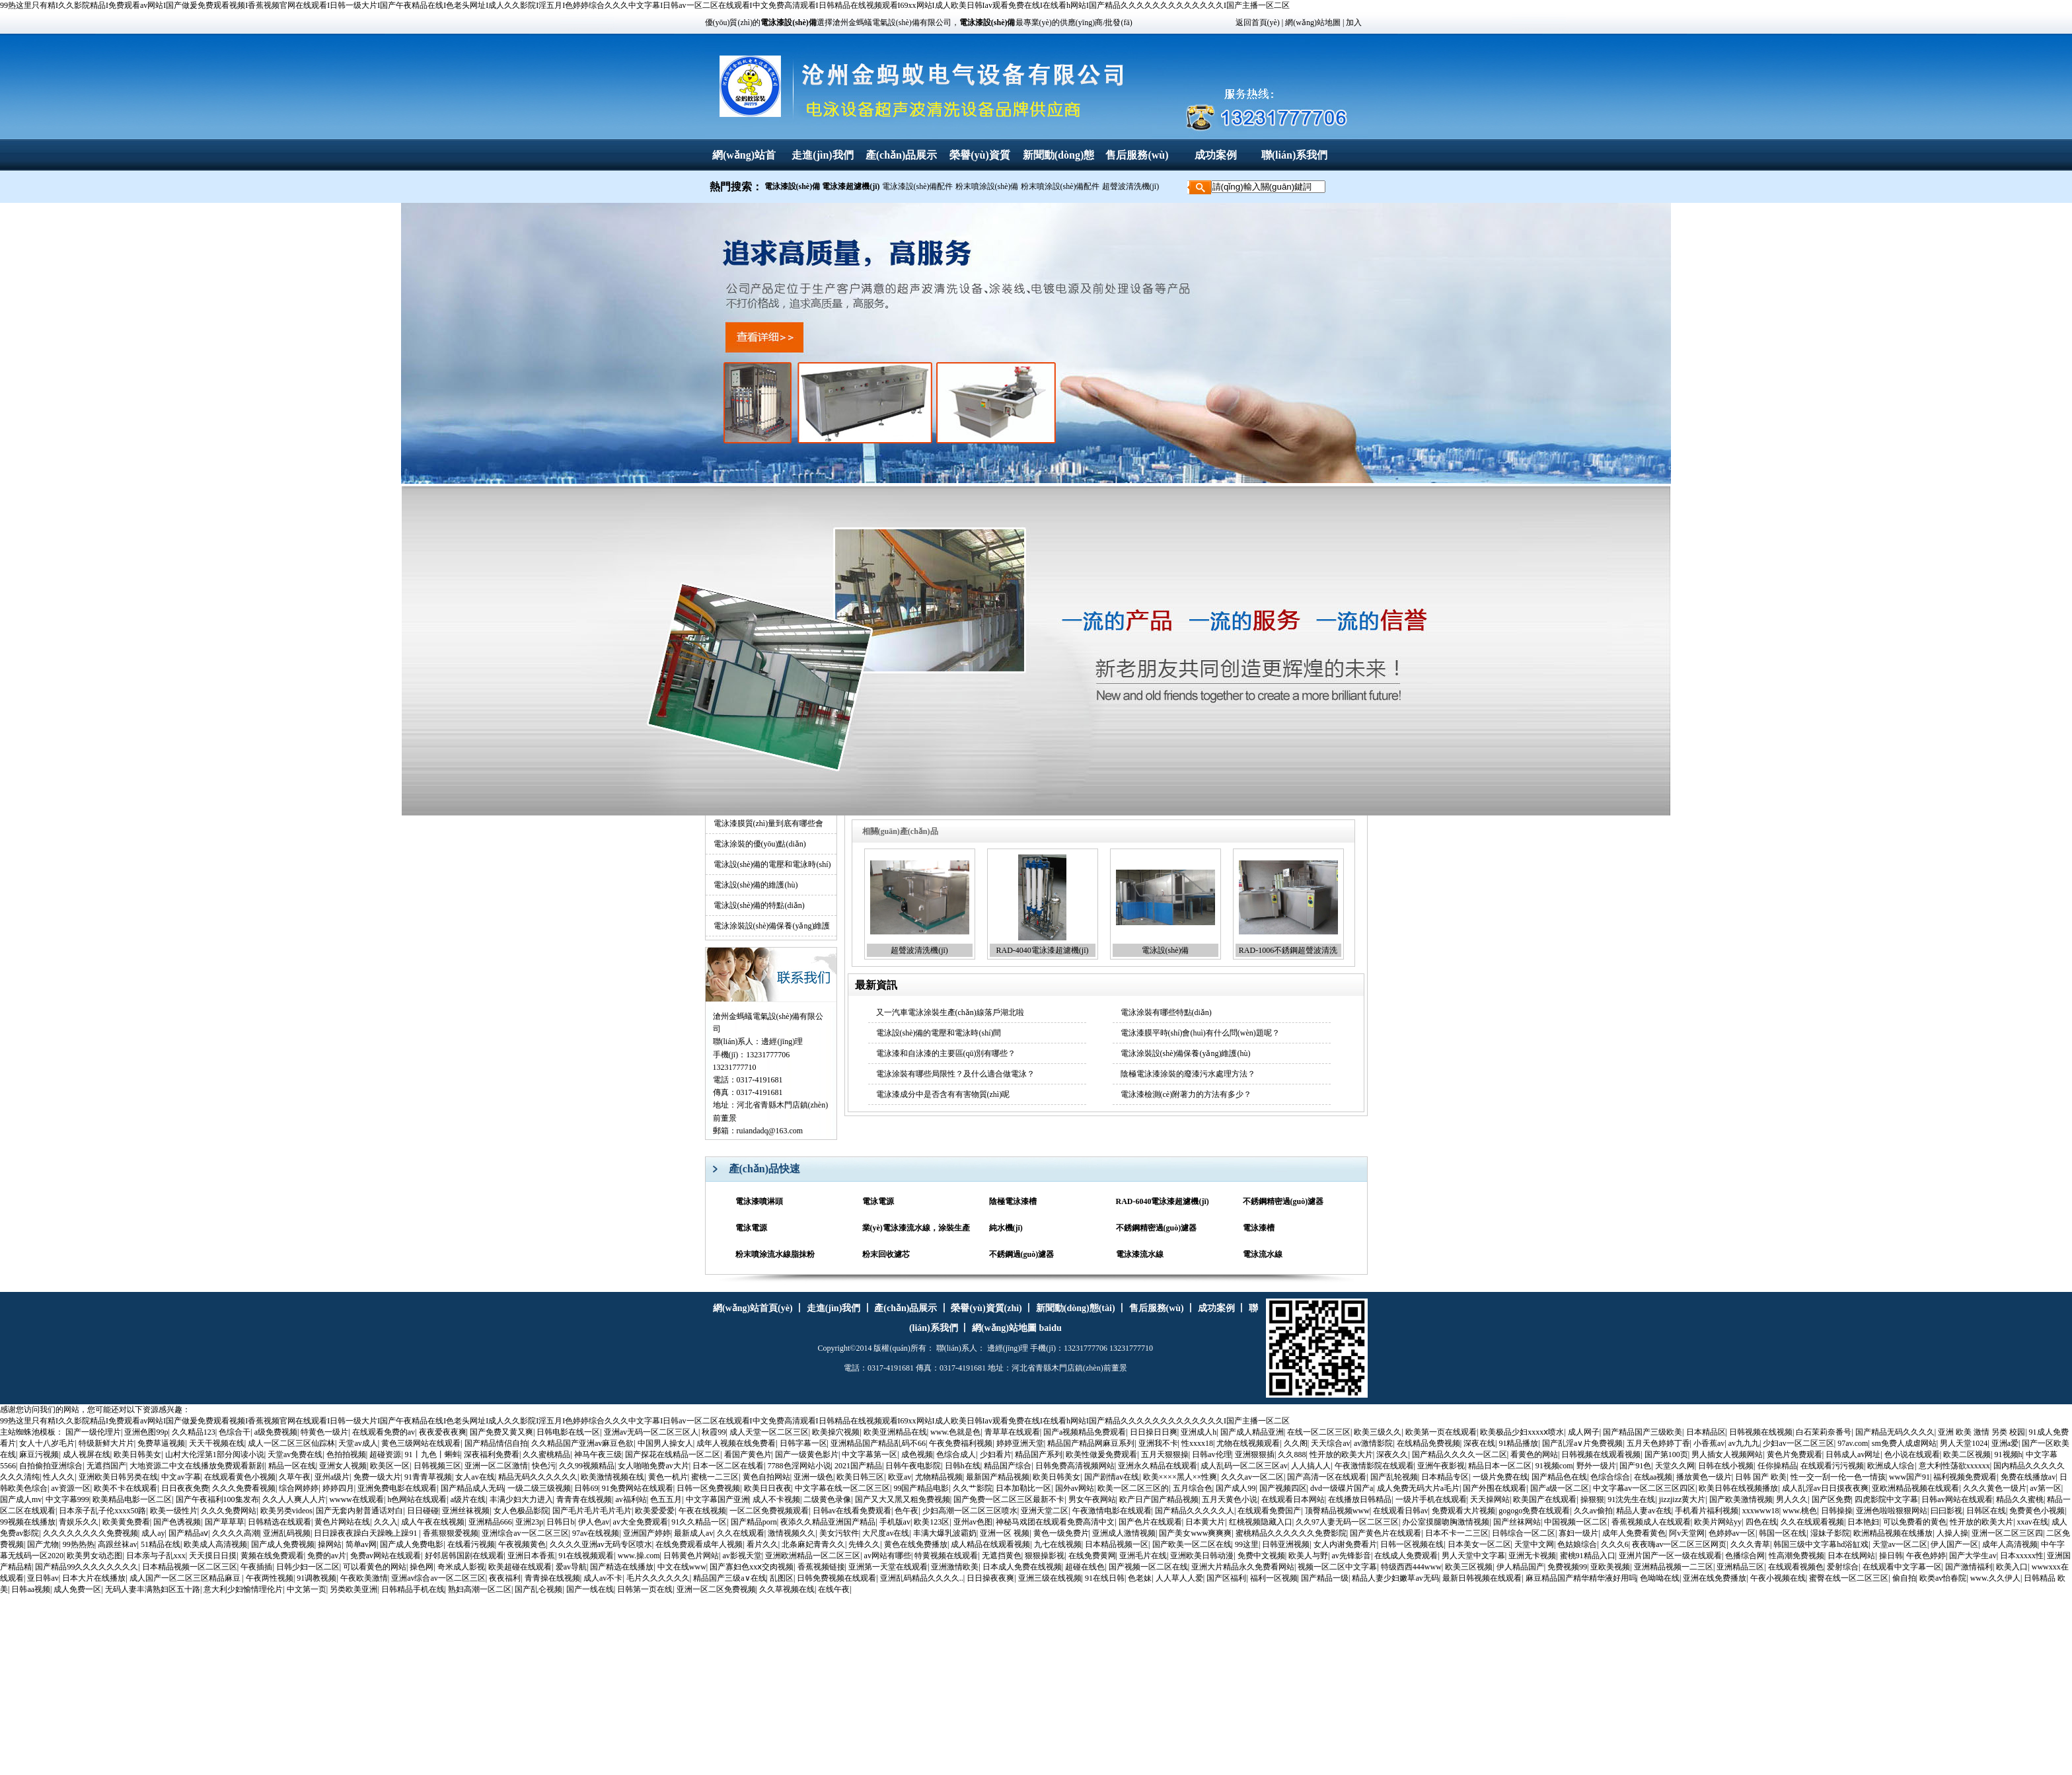 This screenshot has width=2072, height=1775. What do you see at coordinates (1247, 1544) in the screenshot?
I see `99这里` at bounding box center [1247, 1544].